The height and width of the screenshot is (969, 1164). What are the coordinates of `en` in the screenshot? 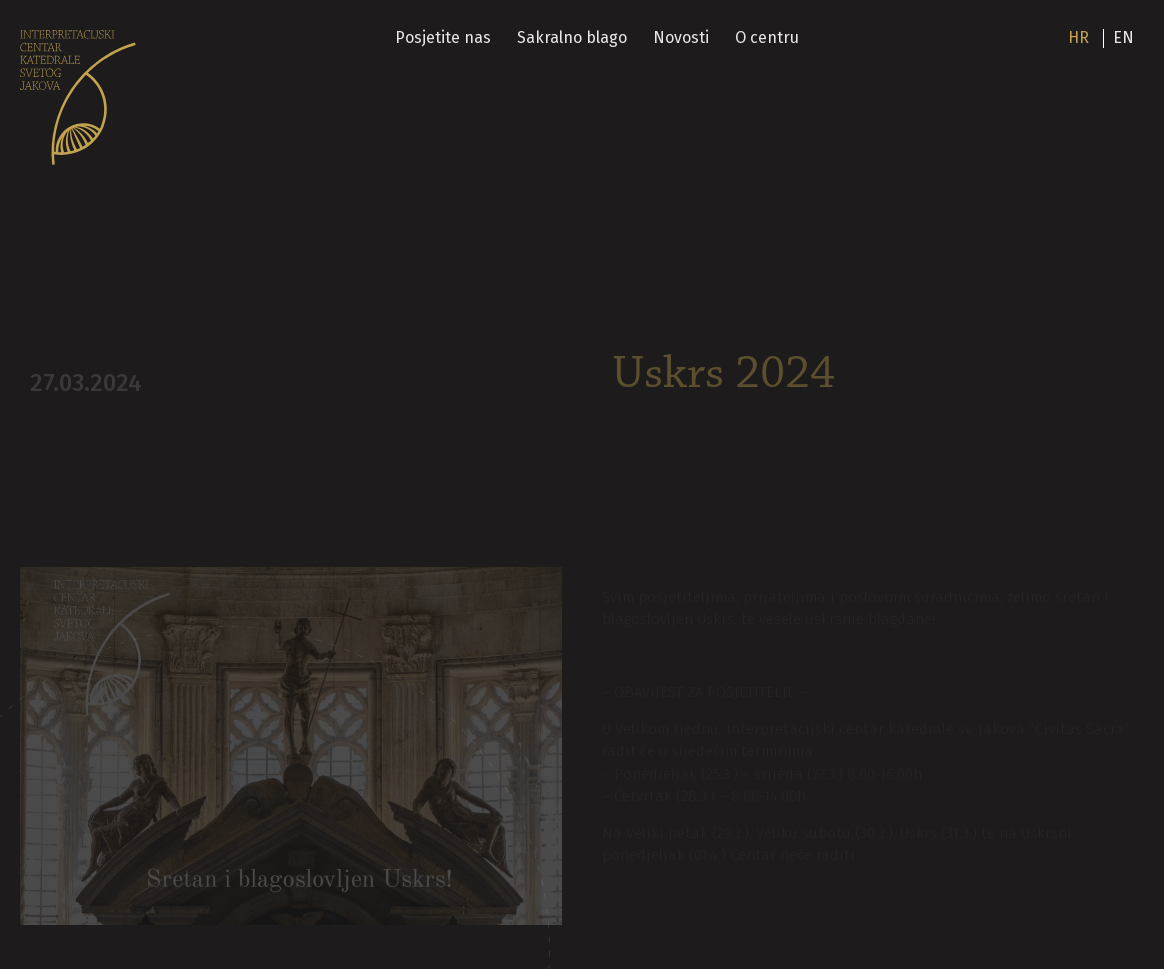 It's located at (1123, 37).